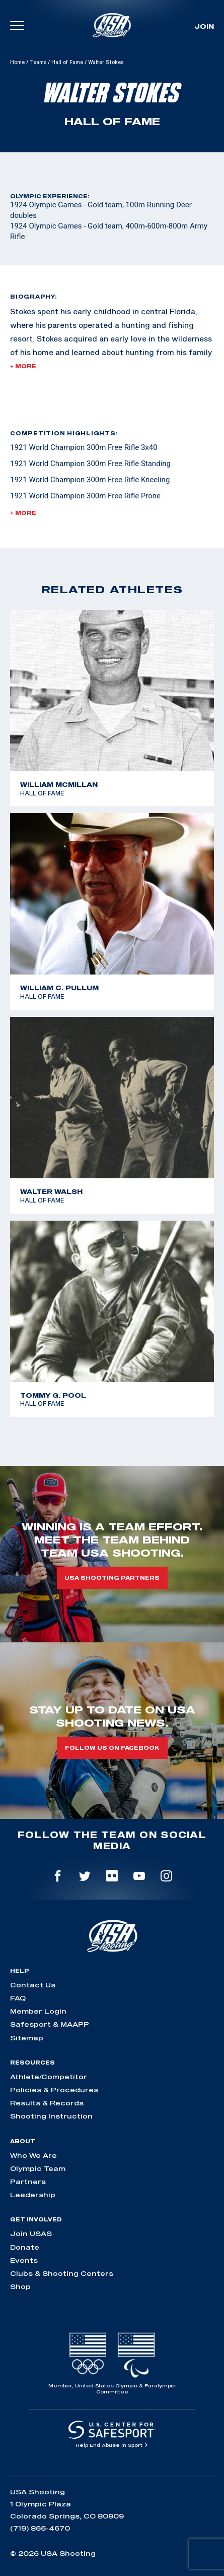  I want to click on Member Login, so click(38, 2011).